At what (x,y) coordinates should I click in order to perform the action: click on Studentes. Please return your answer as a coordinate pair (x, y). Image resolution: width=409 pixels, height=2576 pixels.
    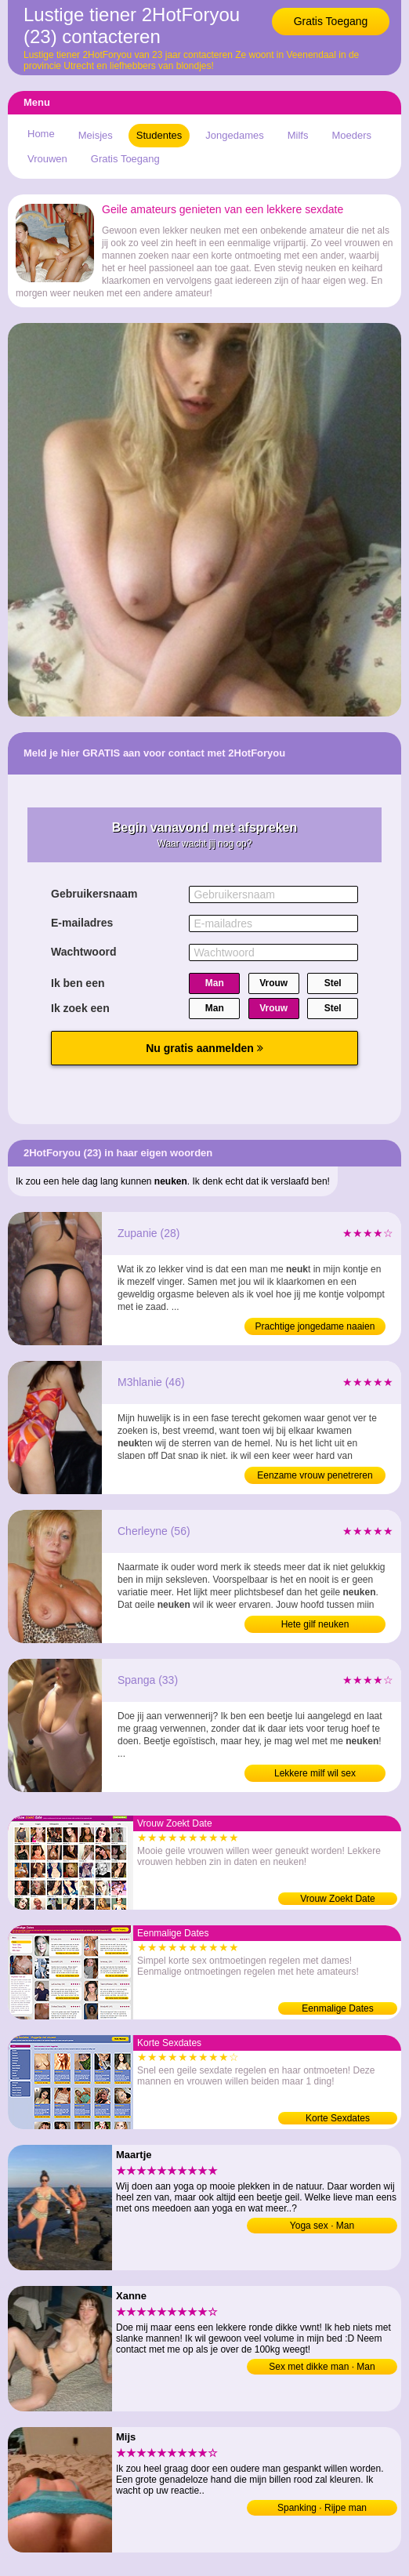
    Looking at the image, I should click on (159, 135).